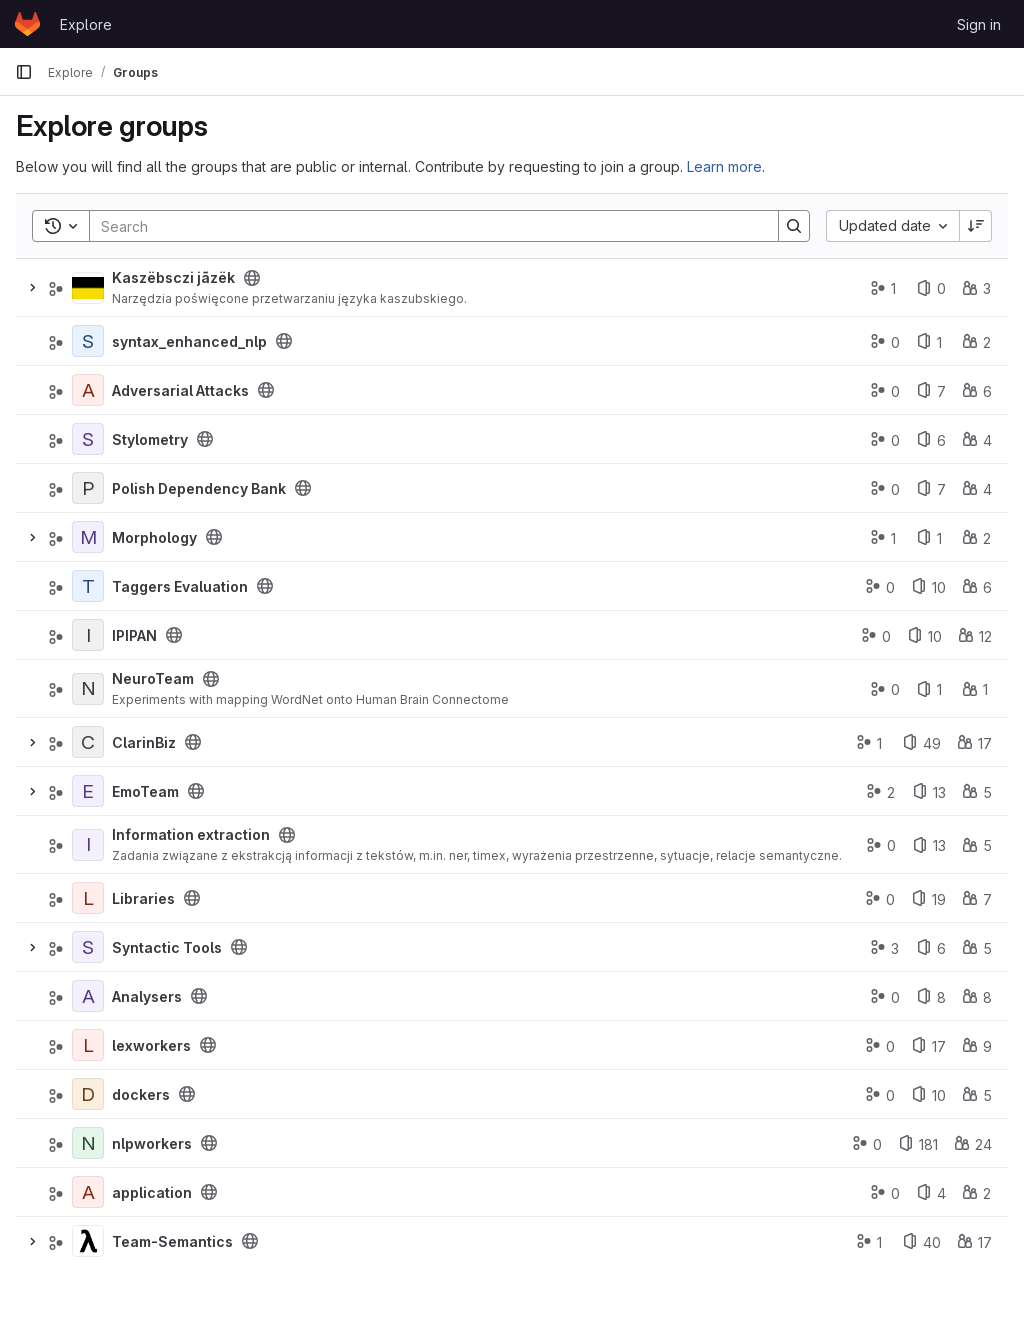 This screenshot has height=1321, width=1024. What do you see at coordinates (150, 439) in the screenshot?
I see `Stylometry` at bounding box center [150, 439].